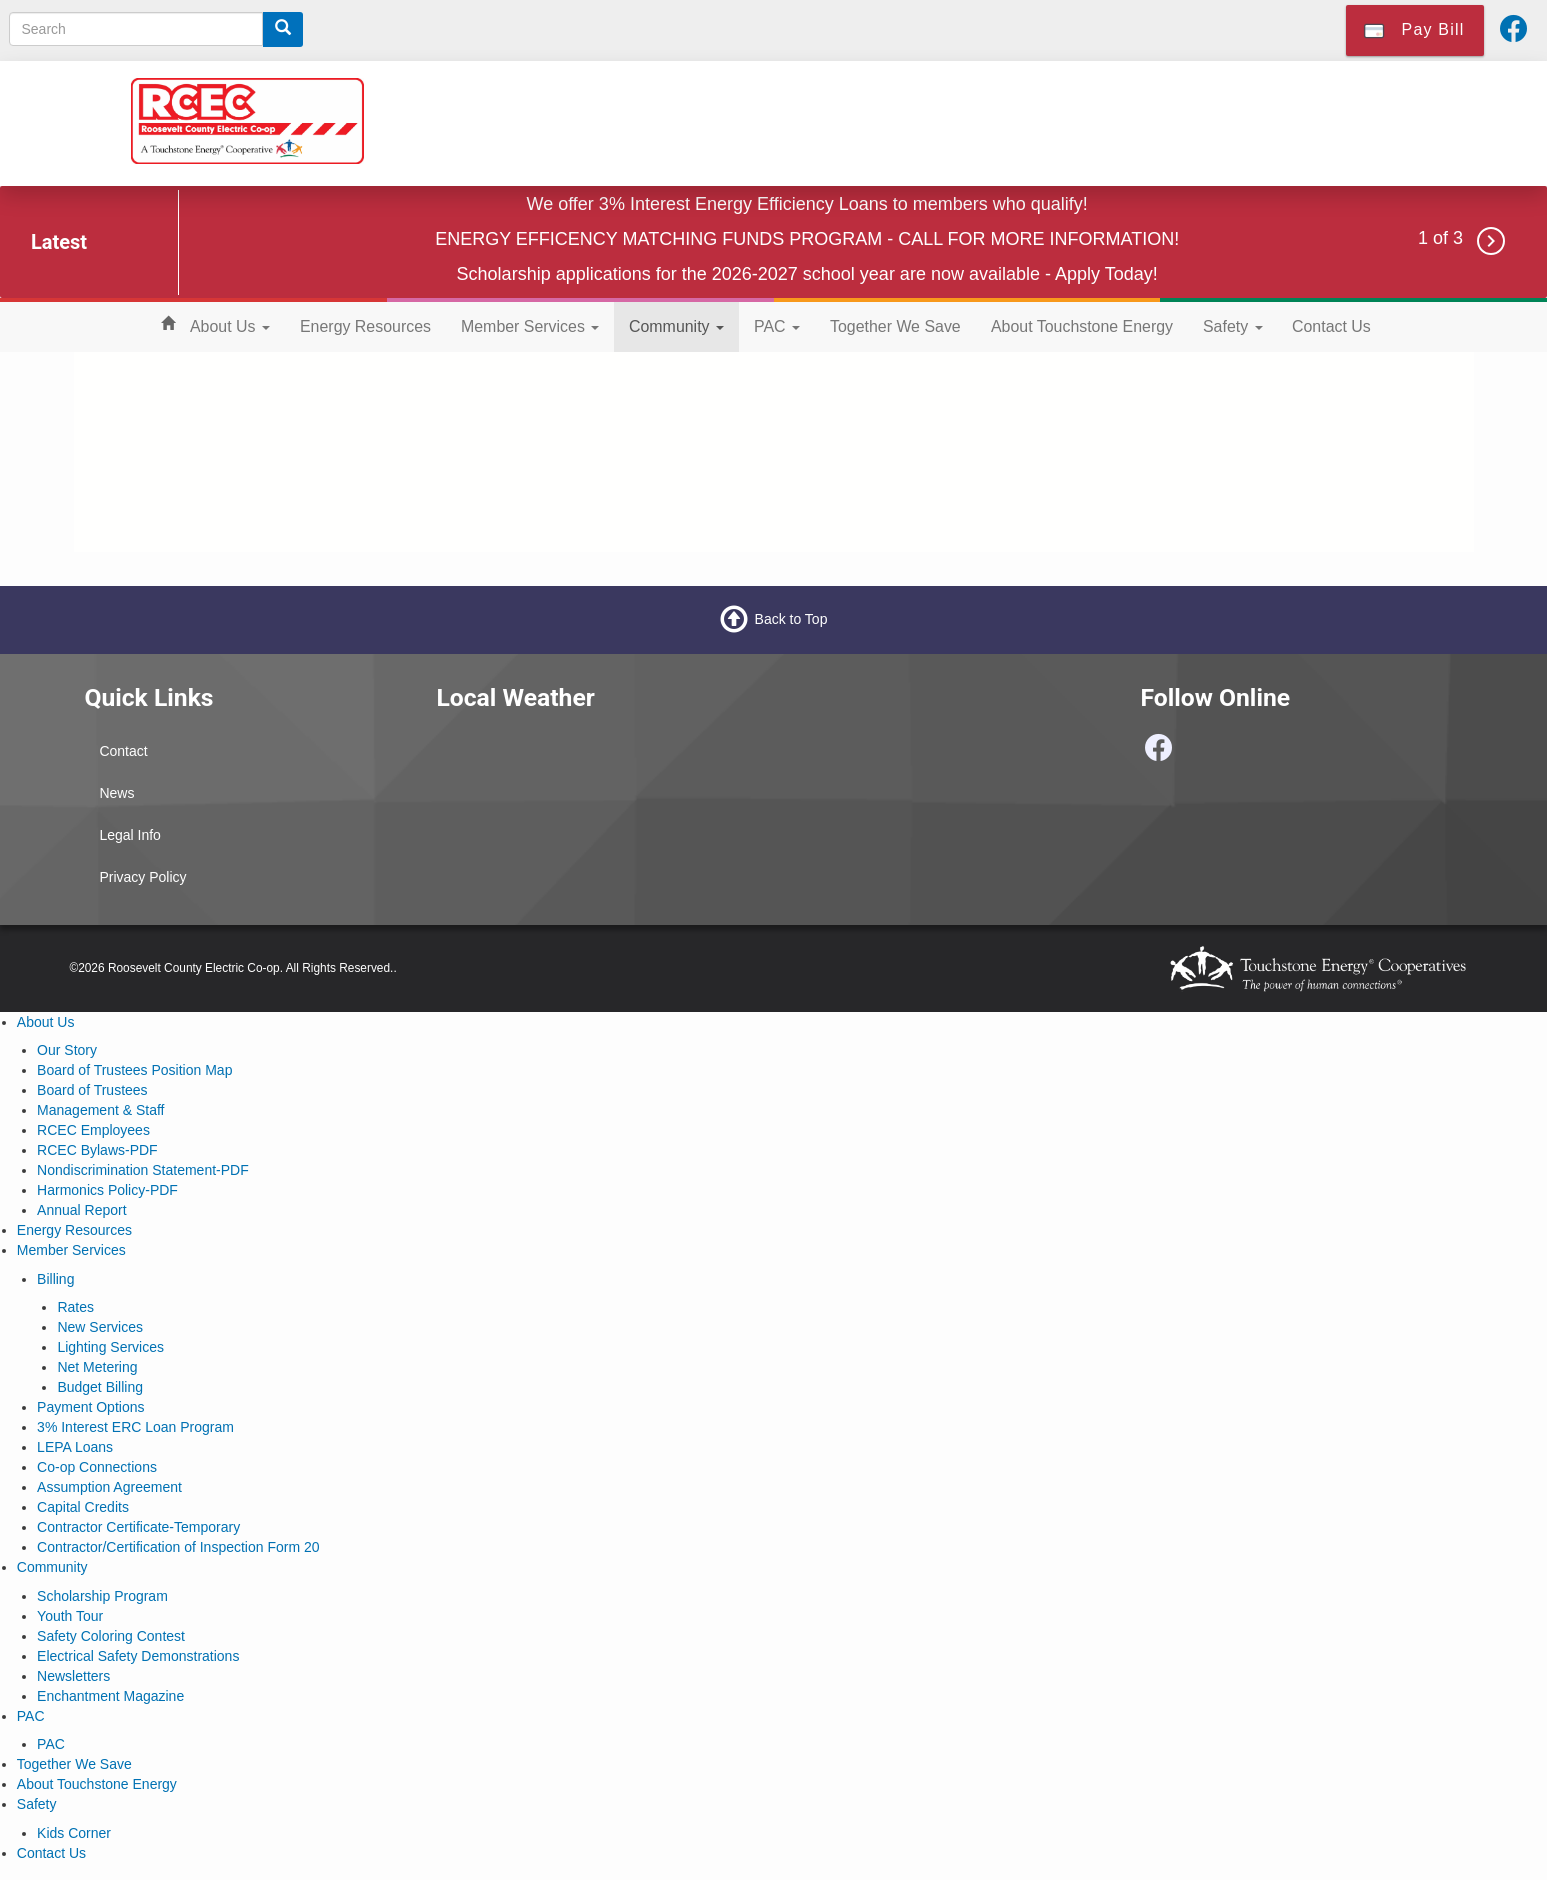 The image size is (1547, 1880). What do you see at coordinates (100, 1110) in the screenshot?
I see `Management & Staff` at bounding box center [100, 1110].